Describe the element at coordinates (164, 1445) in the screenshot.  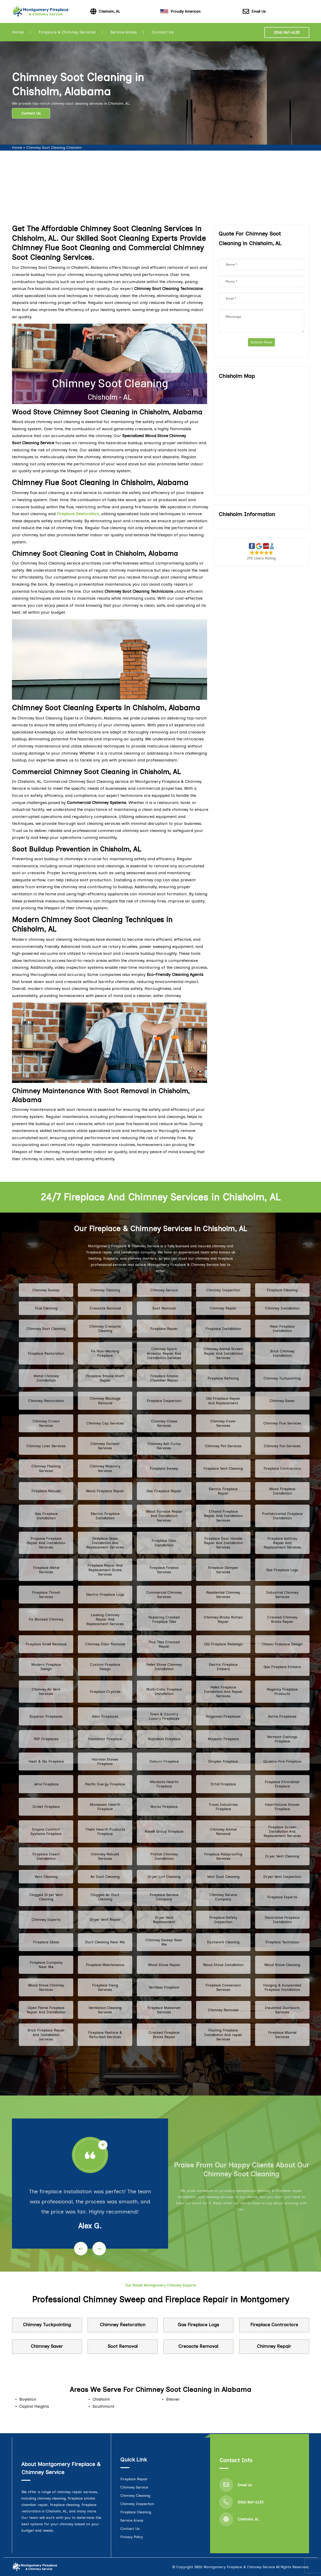
I see `Chimney Ash Dump Services` at that location.